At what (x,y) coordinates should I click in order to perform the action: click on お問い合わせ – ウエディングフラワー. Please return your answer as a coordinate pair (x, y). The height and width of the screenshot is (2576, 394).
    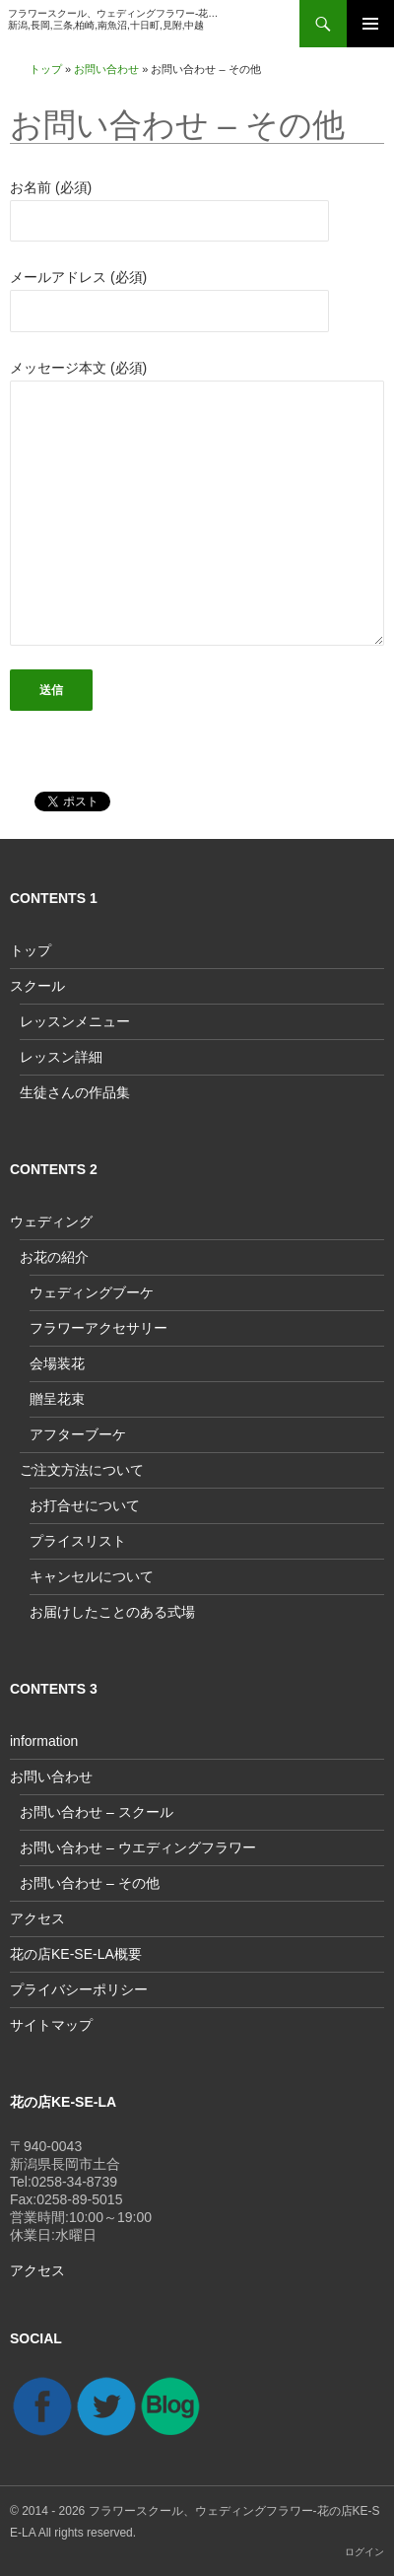
    Looking at the image, I should click on (138, 1847).